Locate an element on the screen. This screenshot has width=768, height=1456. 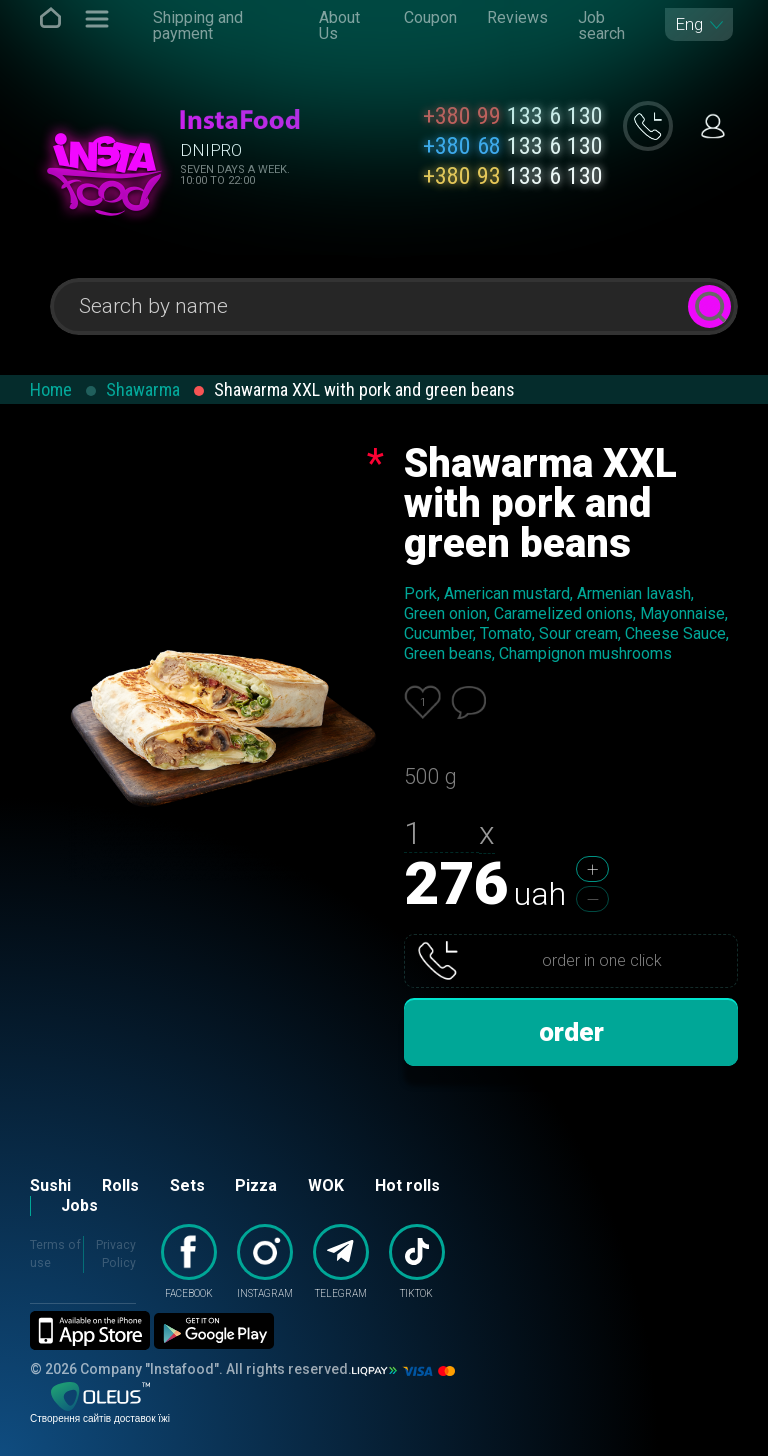
133 6 130 is located at coordinates (513, 116).